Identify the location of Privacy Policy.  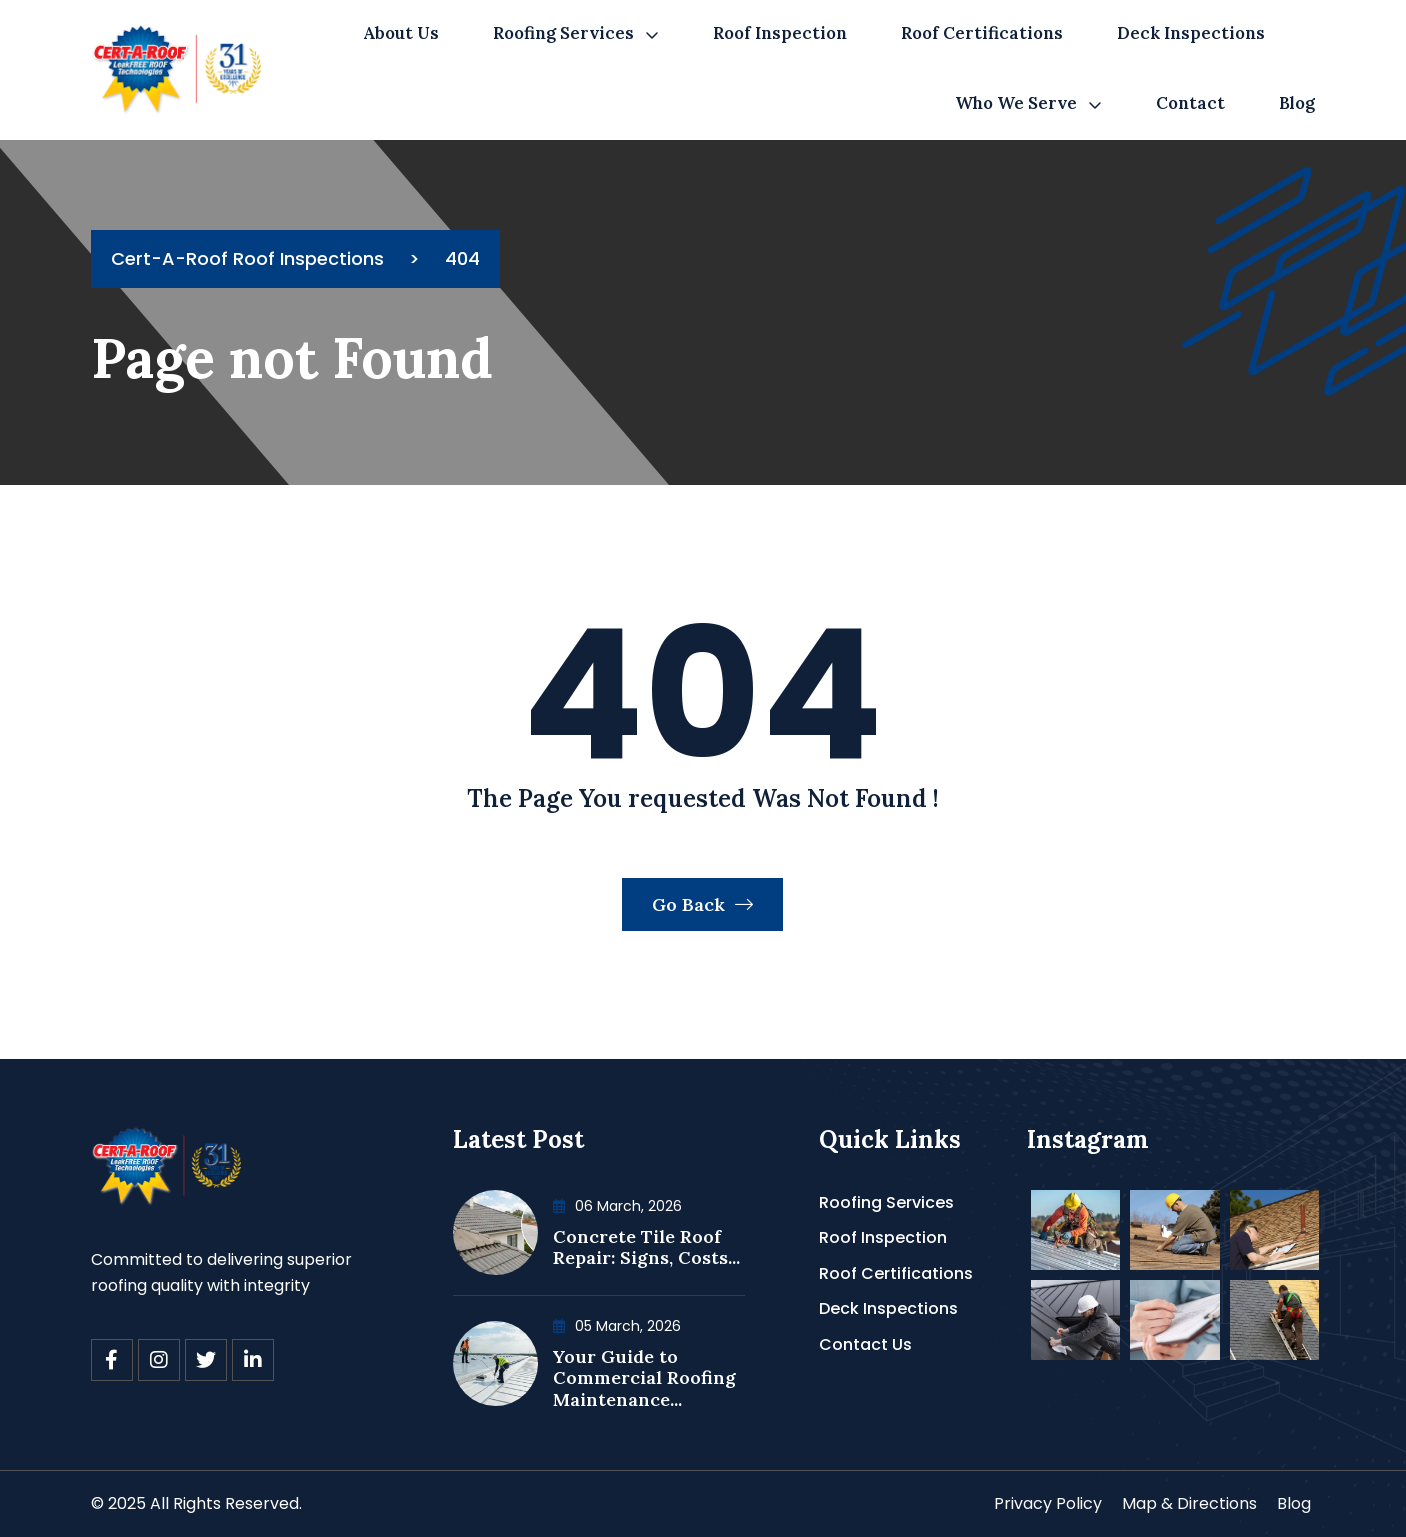
(1048, 1503).